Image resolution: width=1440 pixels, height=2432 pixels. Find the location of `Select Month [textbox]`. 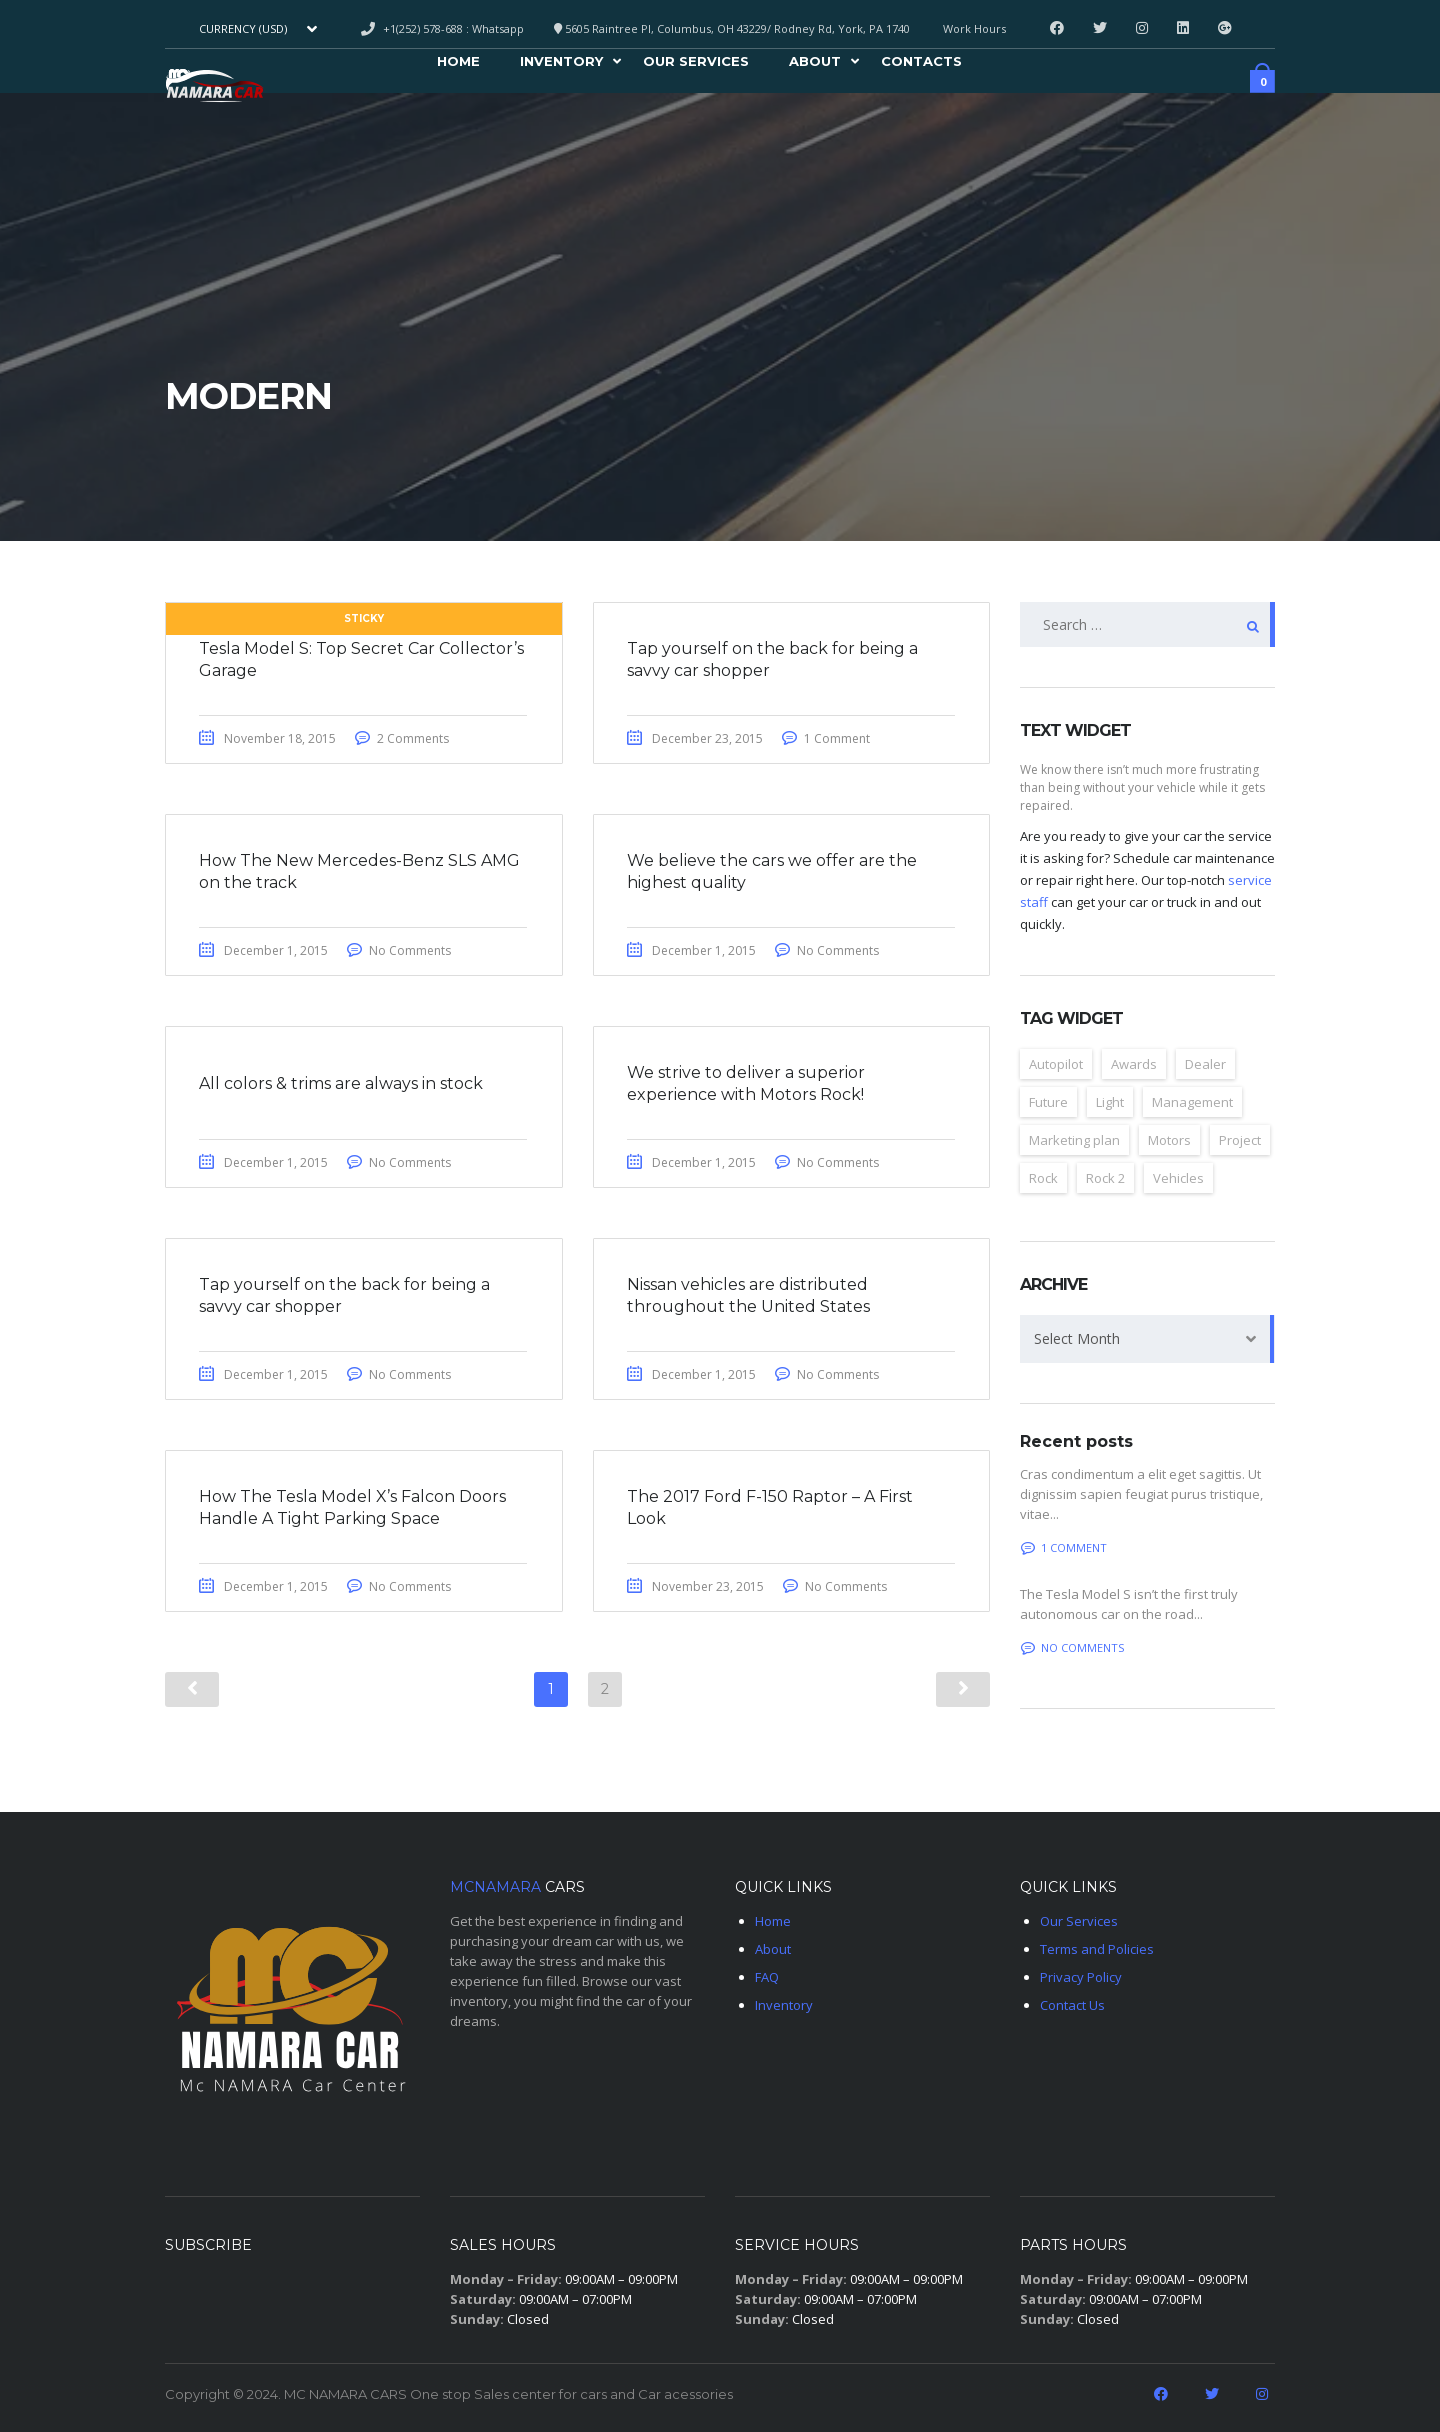

Select Month [textbox] is located at coordinates (1077, 1338).